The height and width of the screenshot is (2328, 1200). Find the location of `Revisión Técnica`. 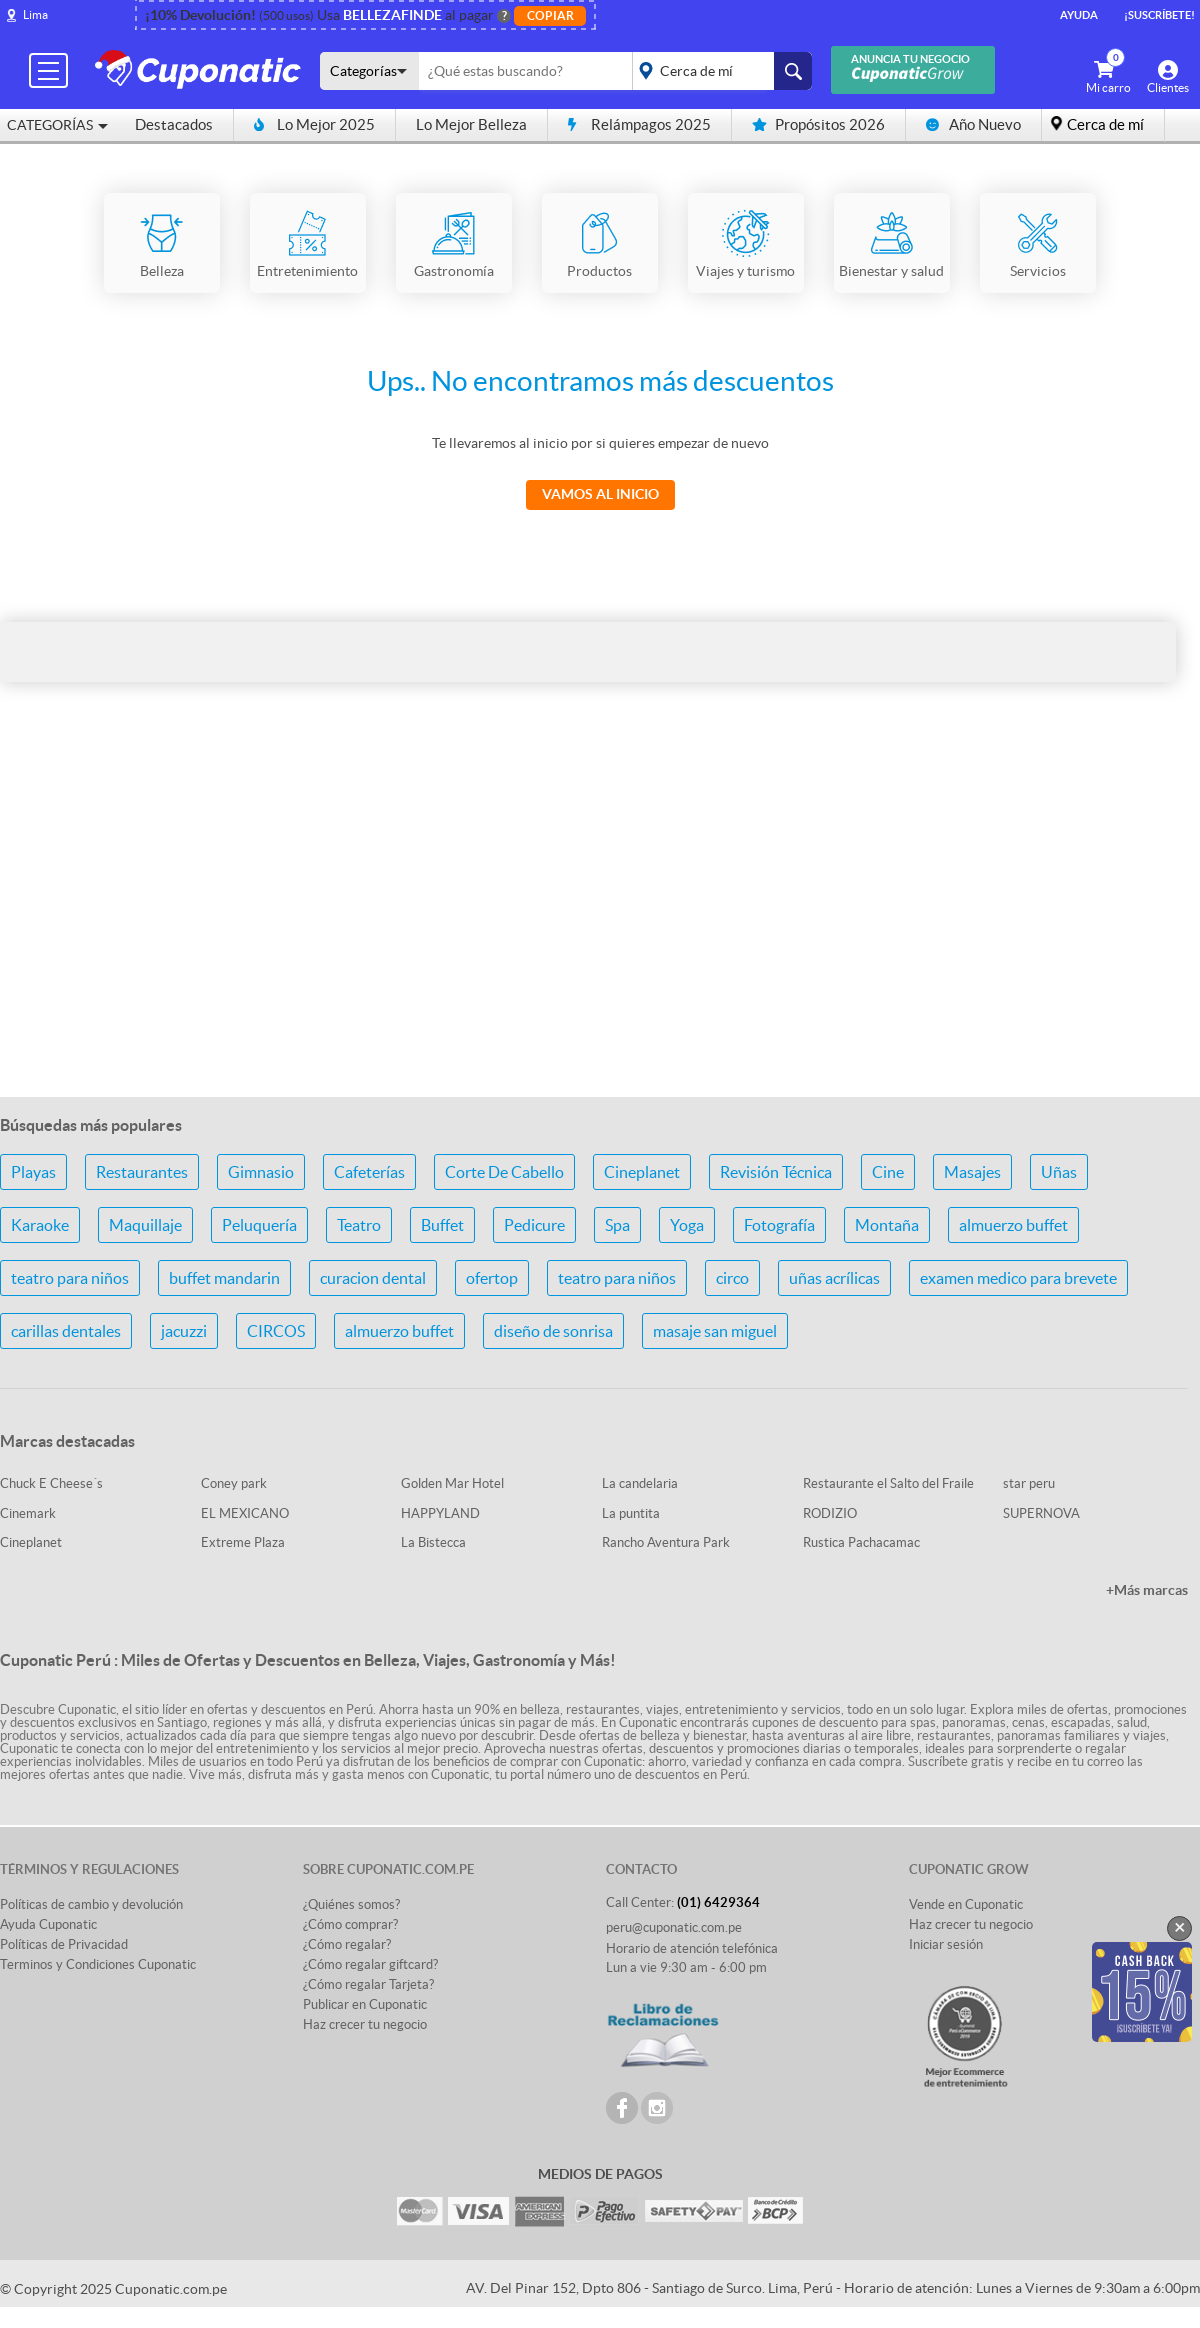

Revisión Técnica is located at coordinates (776, 1172).